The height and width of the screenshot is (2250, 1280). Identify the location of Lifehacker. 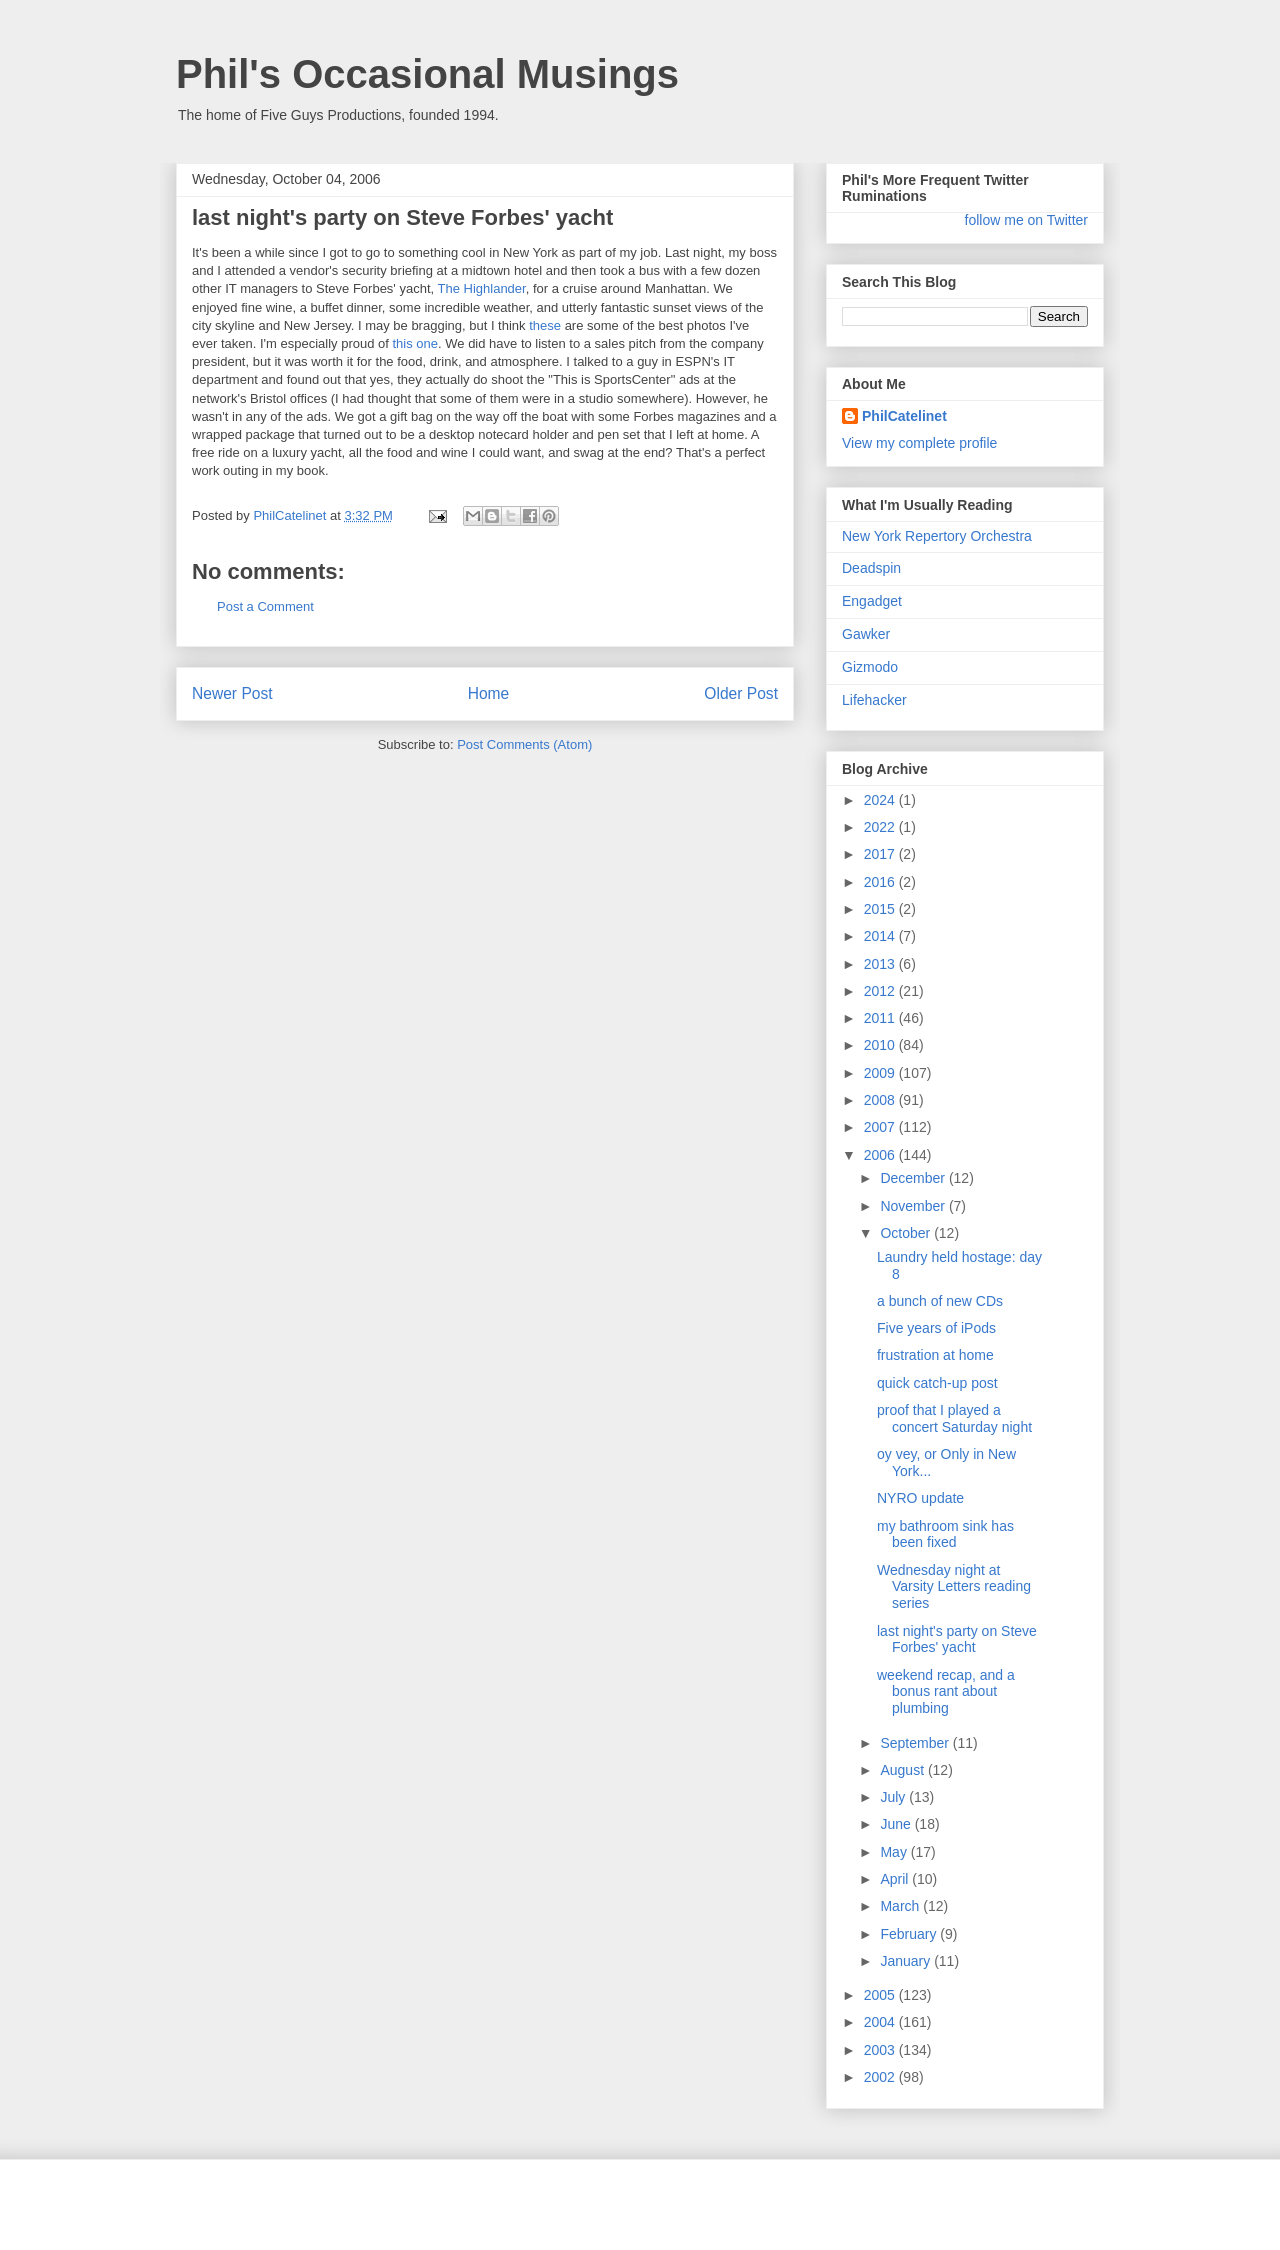
(874, 700).